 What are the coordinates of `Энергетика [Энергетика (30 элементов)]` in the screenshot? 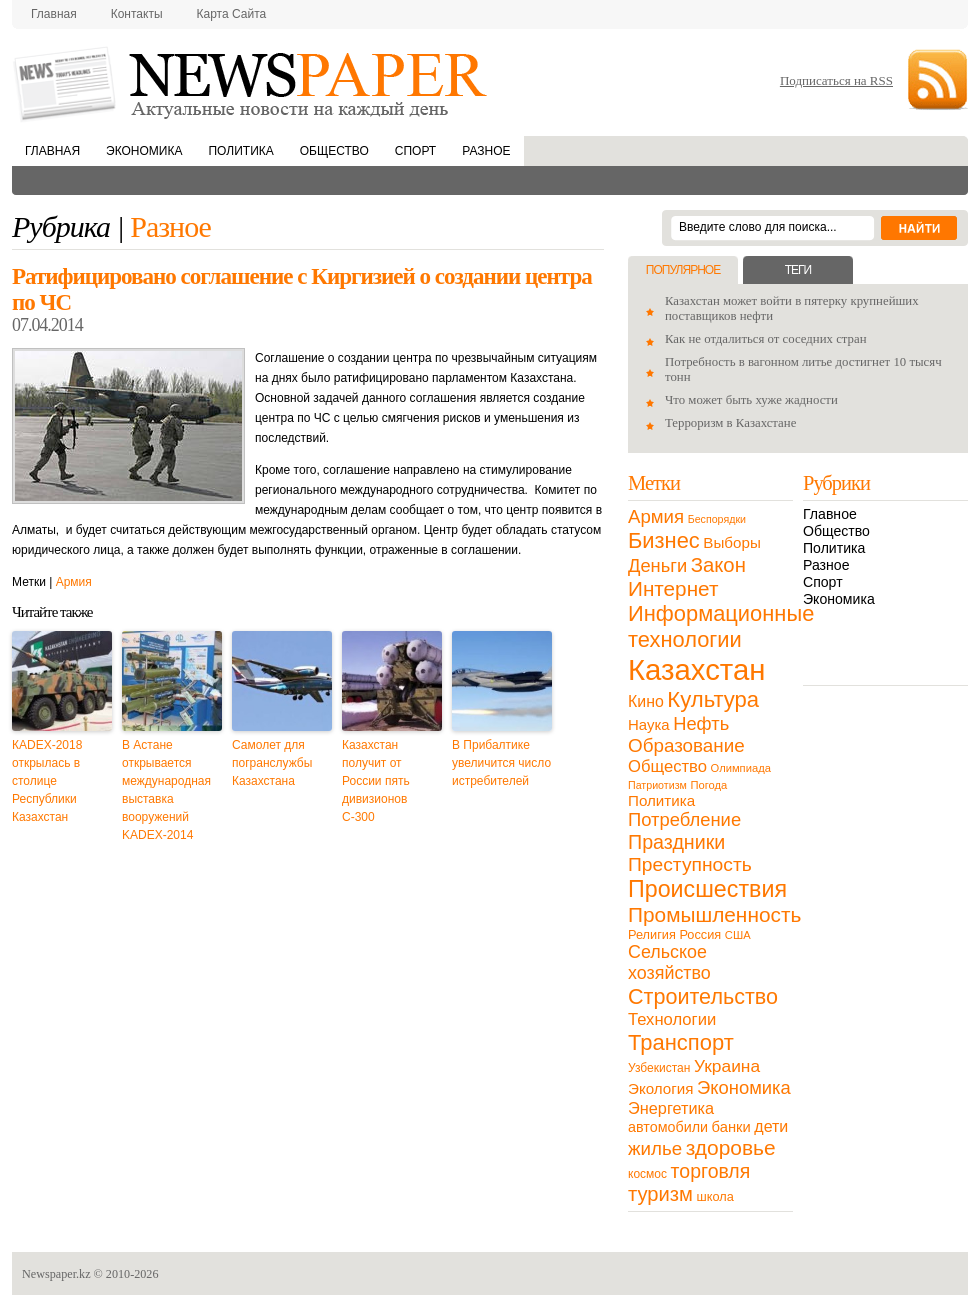 It's located at (671, 1108).